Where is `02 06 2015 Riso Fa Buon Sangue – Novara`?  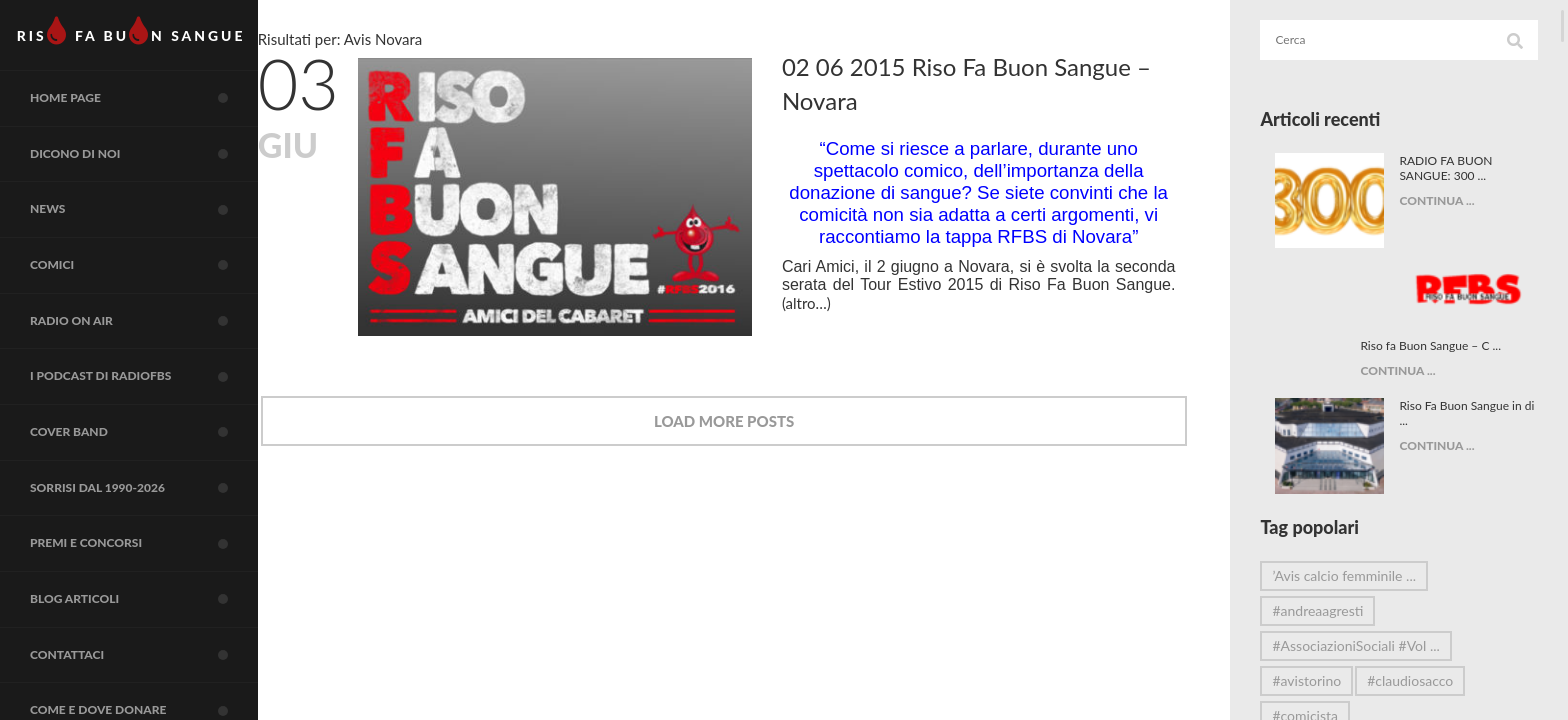 02 06 2015 Riso Fa Buon Sangue – Novara is located at coordinates (1007, 83).